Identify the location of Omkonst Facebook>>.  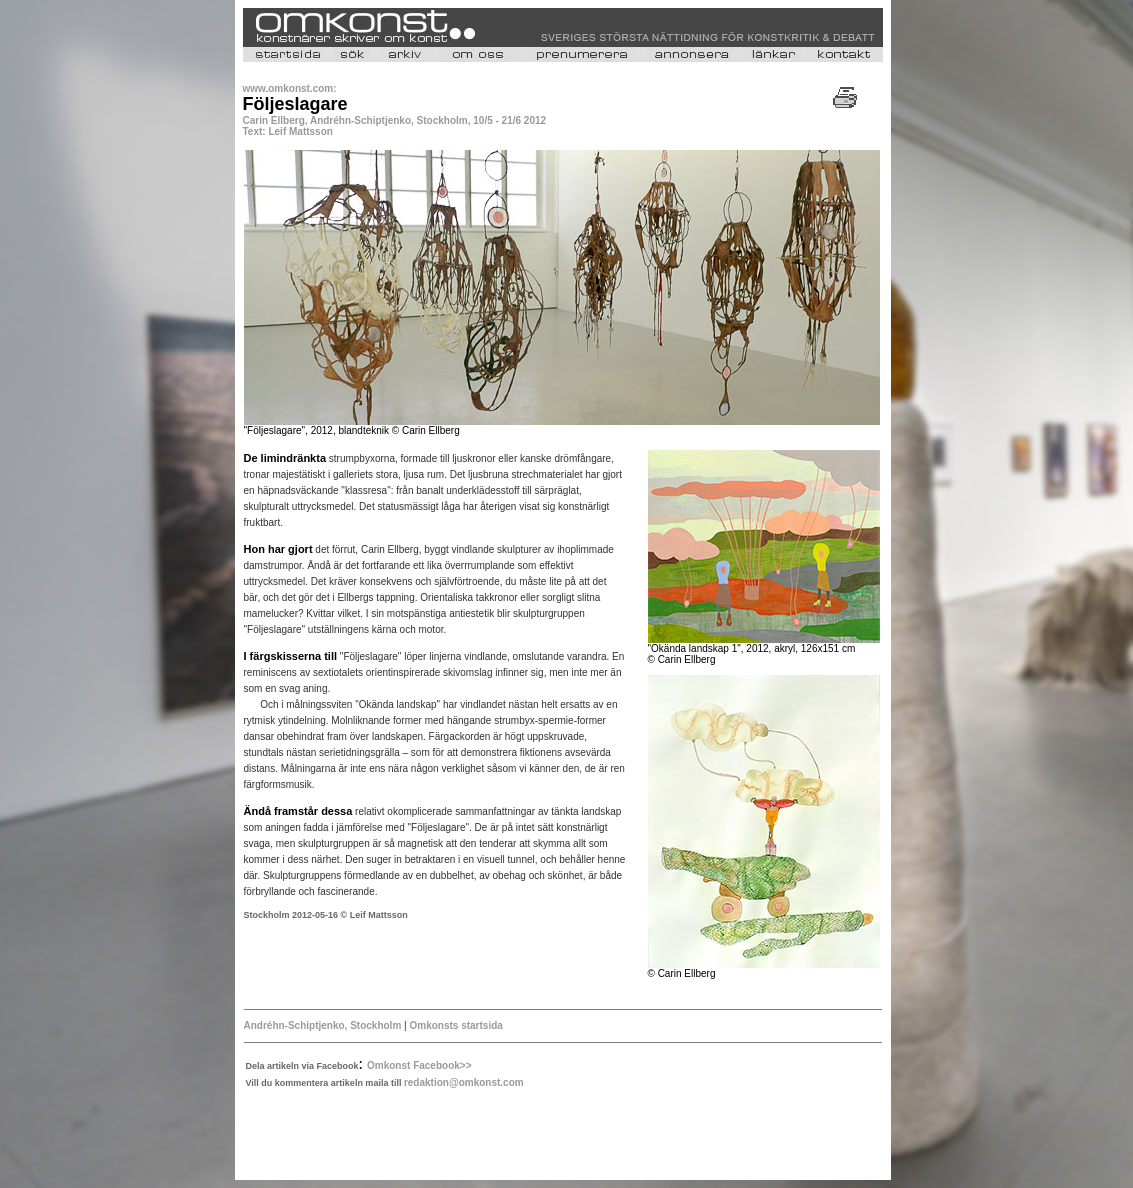
(419, 1065).